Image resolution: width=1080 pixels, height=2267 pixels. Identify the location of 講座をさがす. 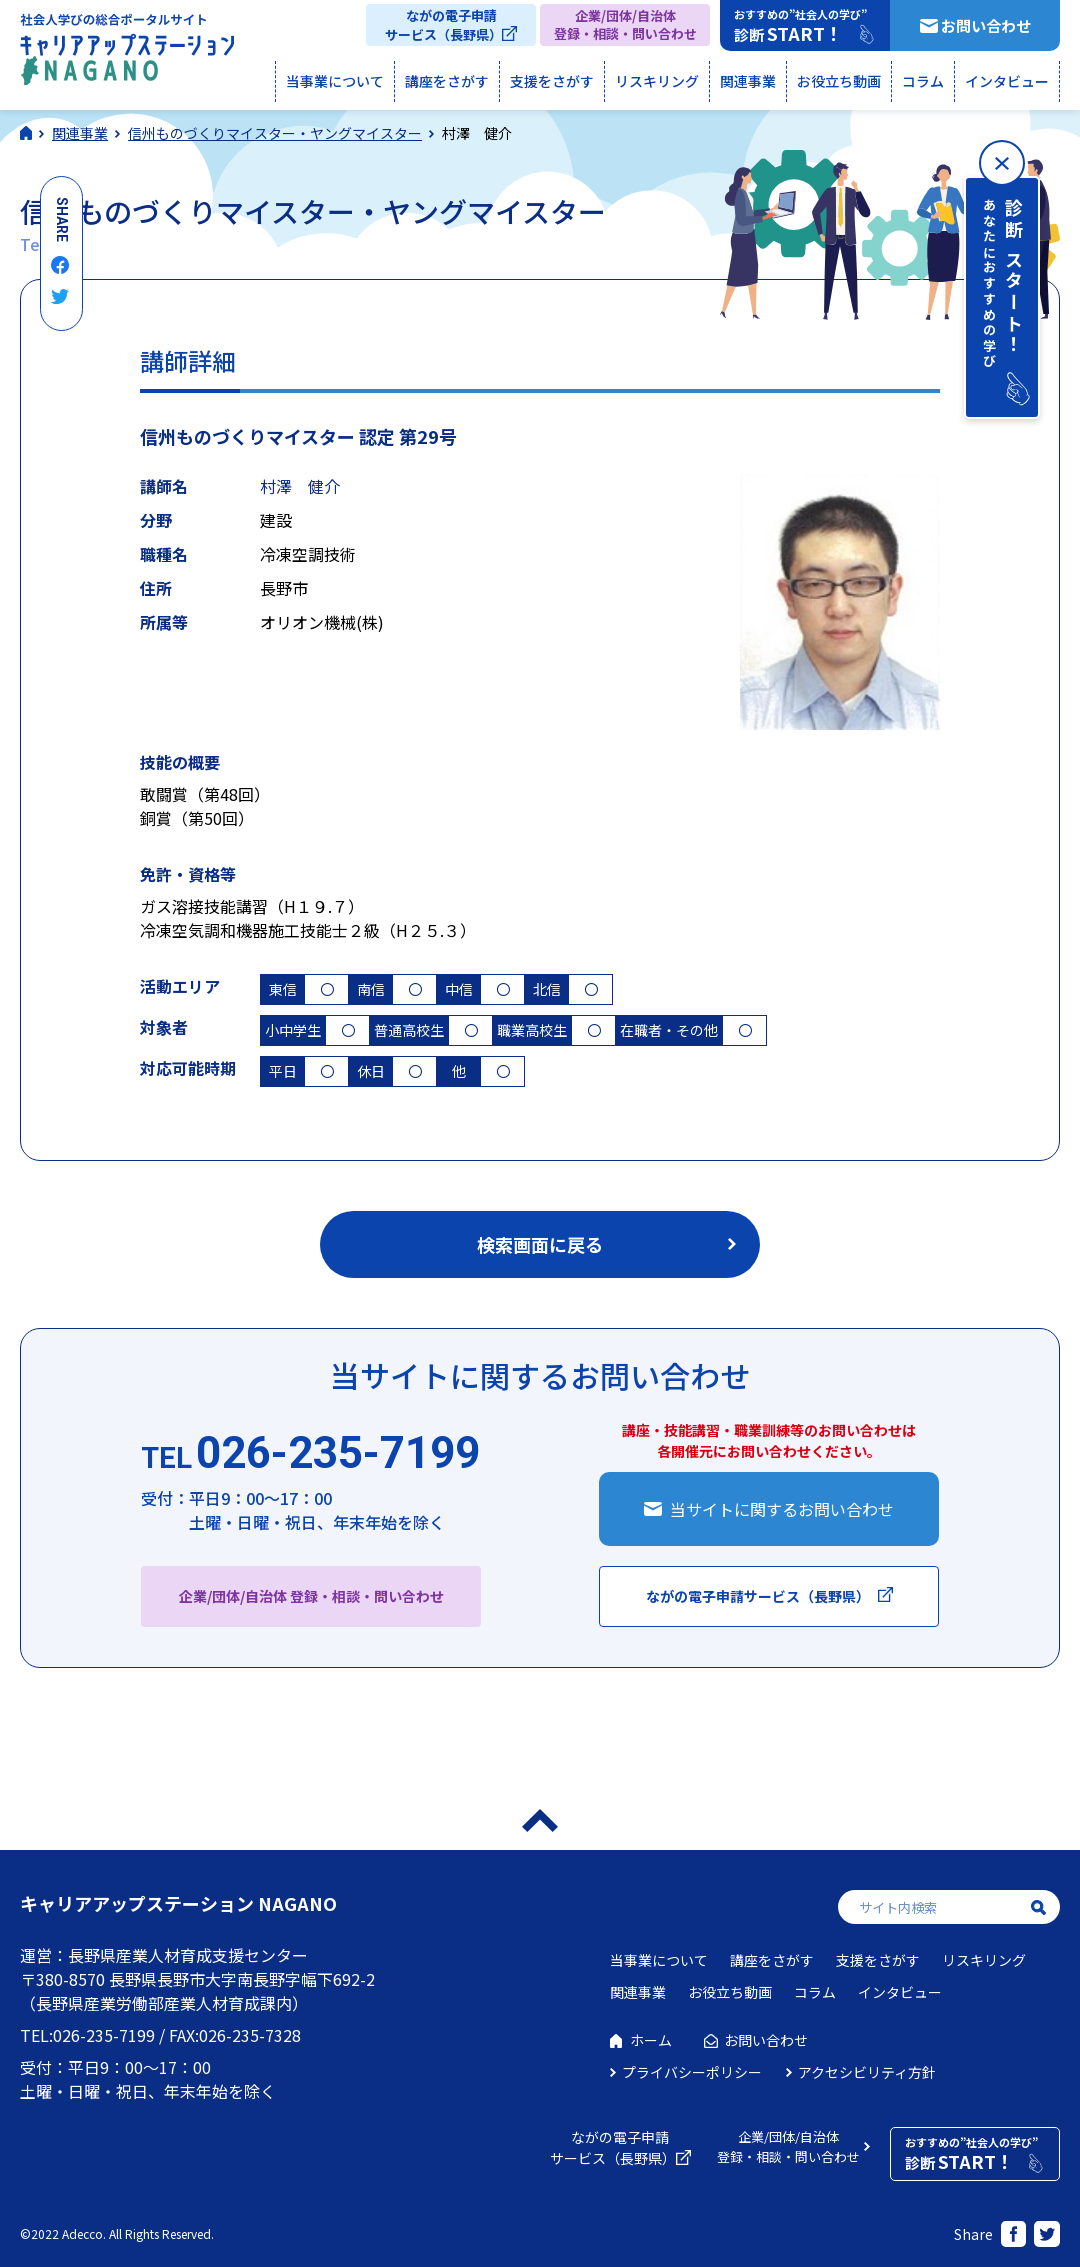
(447, 81).